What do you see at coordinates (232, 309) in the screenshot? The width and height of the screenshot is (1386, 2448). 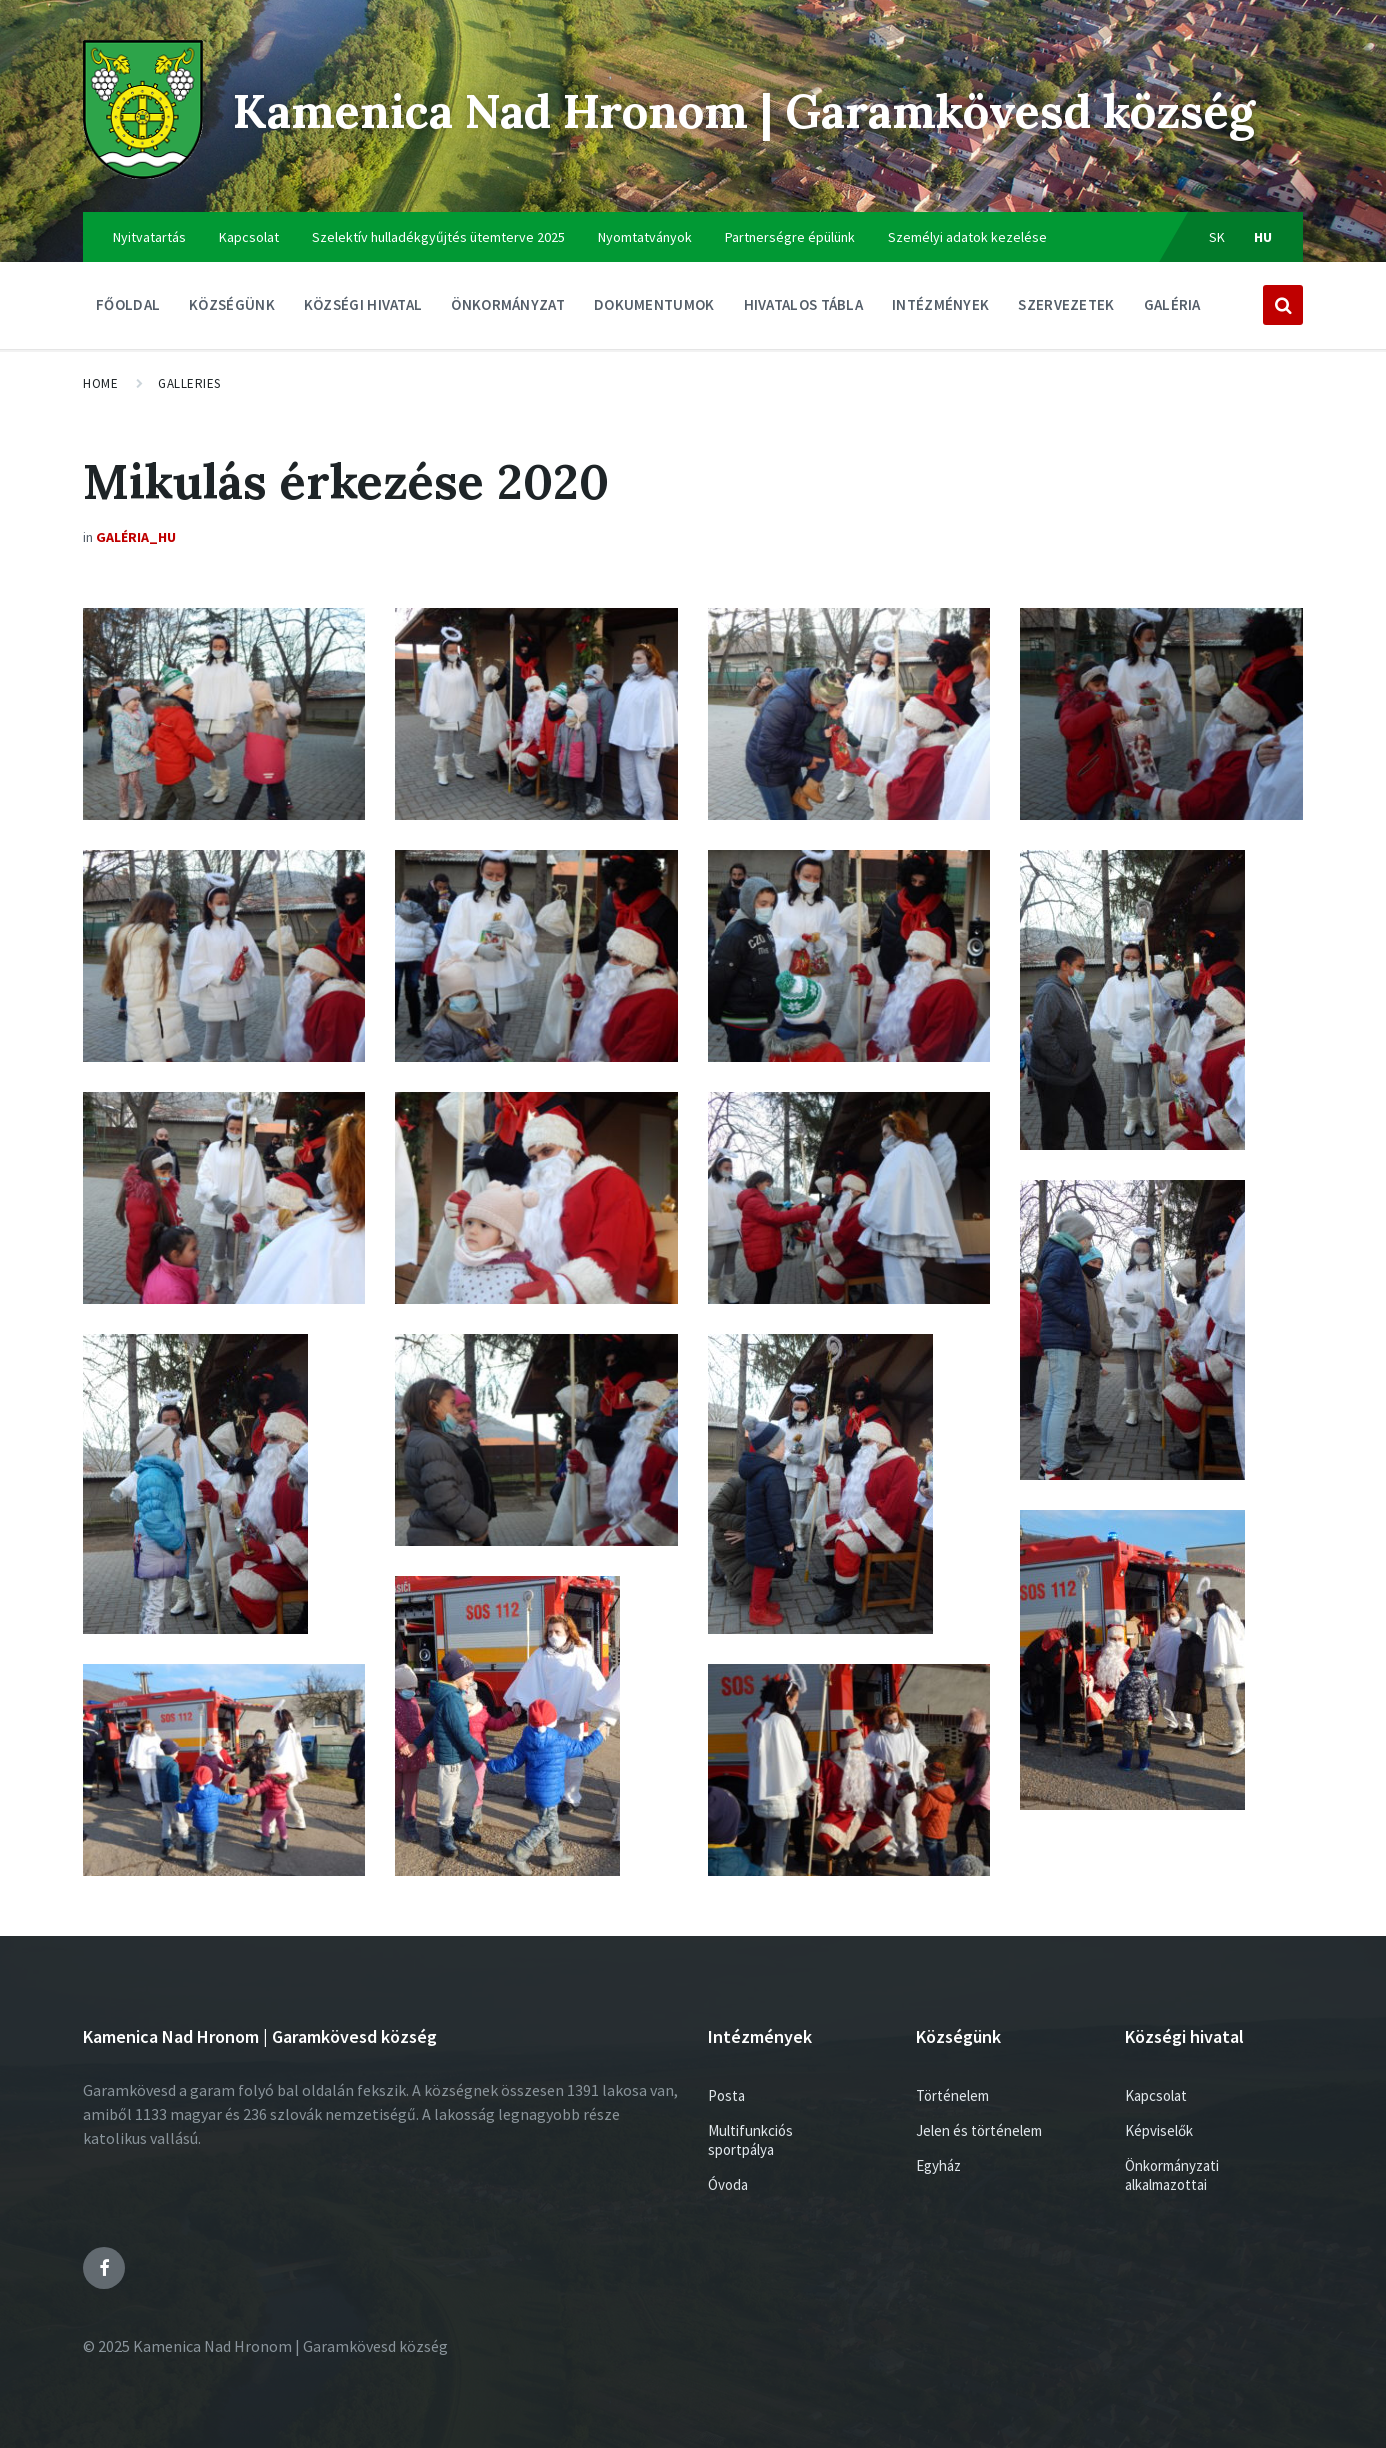 I see `Községünk` at bounding box center [232, 309].